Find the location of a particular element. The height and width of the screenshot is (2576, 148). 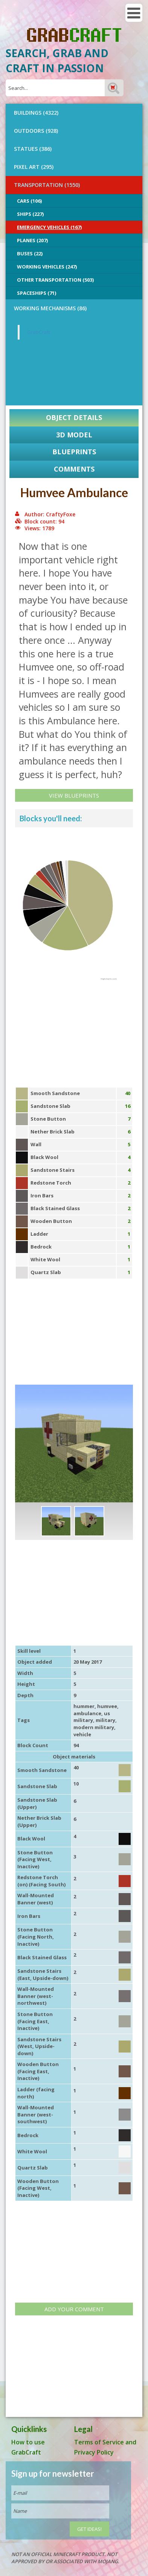

Working Mechanisms (86) is located at coordinates (50, 308).